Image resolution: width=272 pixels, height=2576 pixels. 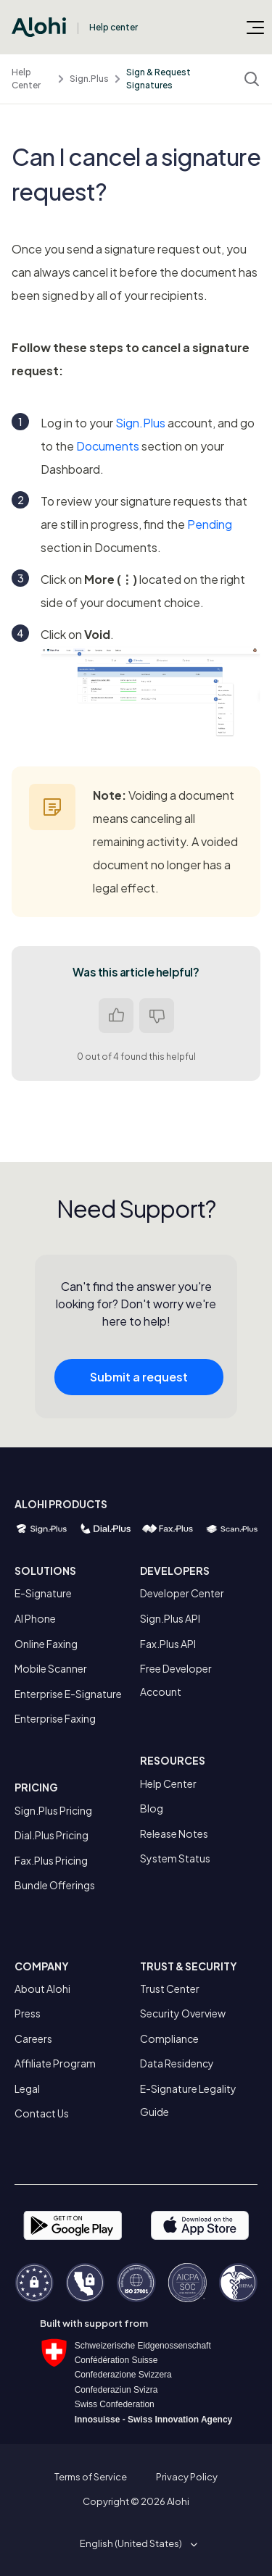 What do you see at coordinates (43, 1592) in the screenshot?
I see `E-Signature` at bounding box center [43, 1592].